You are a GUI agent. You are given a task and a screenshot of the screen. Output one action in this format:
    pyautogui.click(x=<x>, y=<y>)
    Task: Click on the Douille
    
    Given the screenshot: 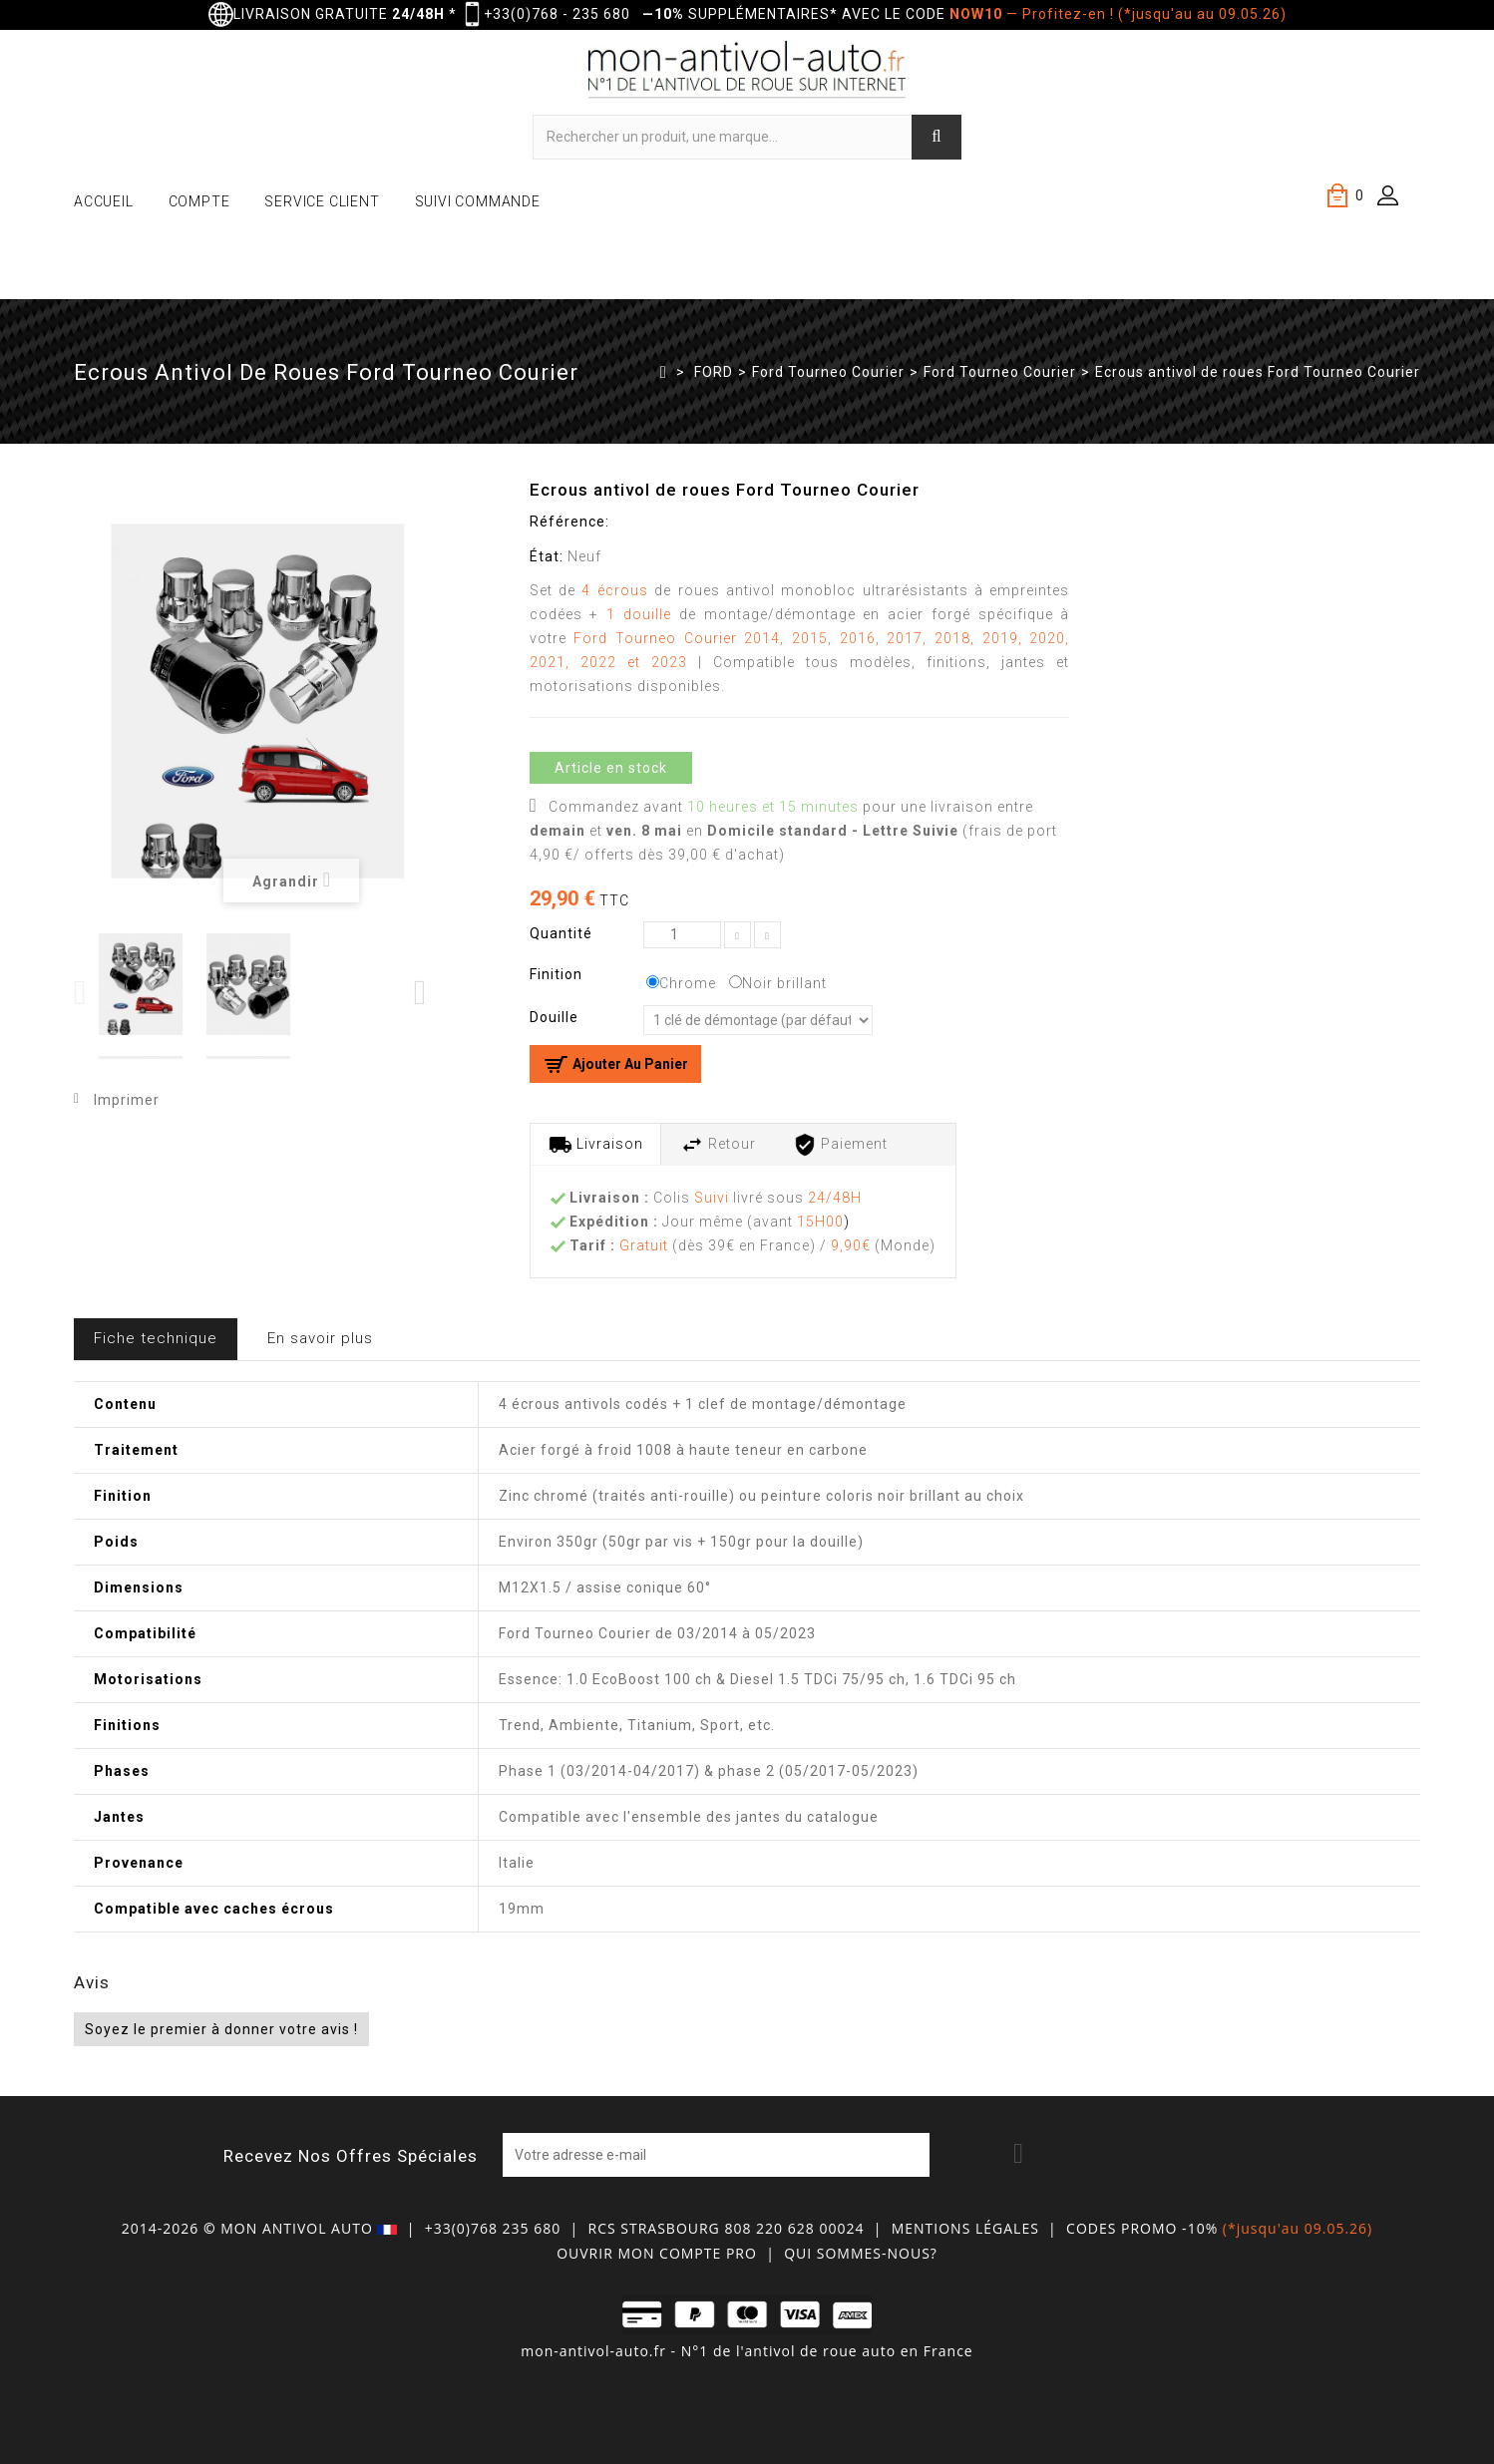 What is the action you would take?
    pyautogui.click(x=556, y=1017)
    